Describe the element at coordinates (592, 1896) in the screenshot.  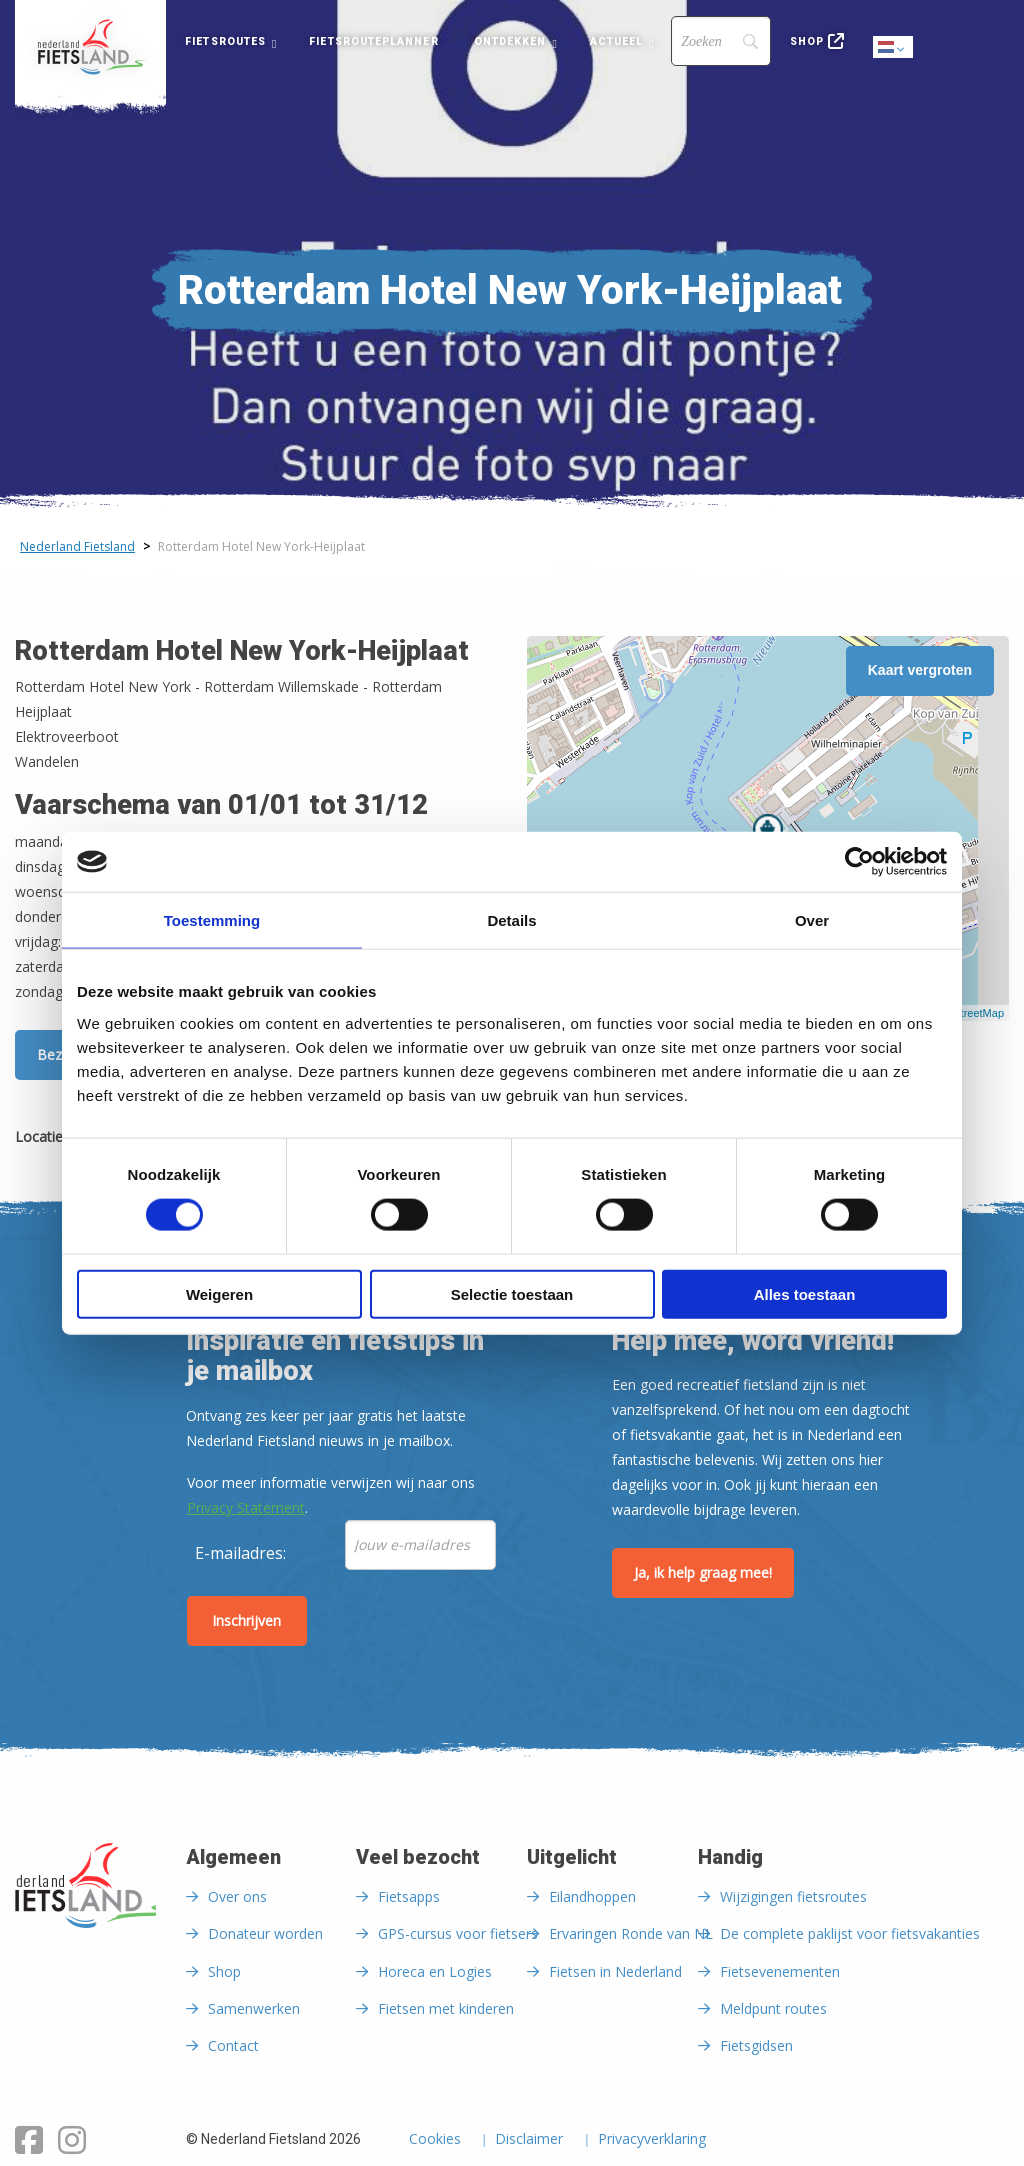
I see `Eilandhoppen` at that location.